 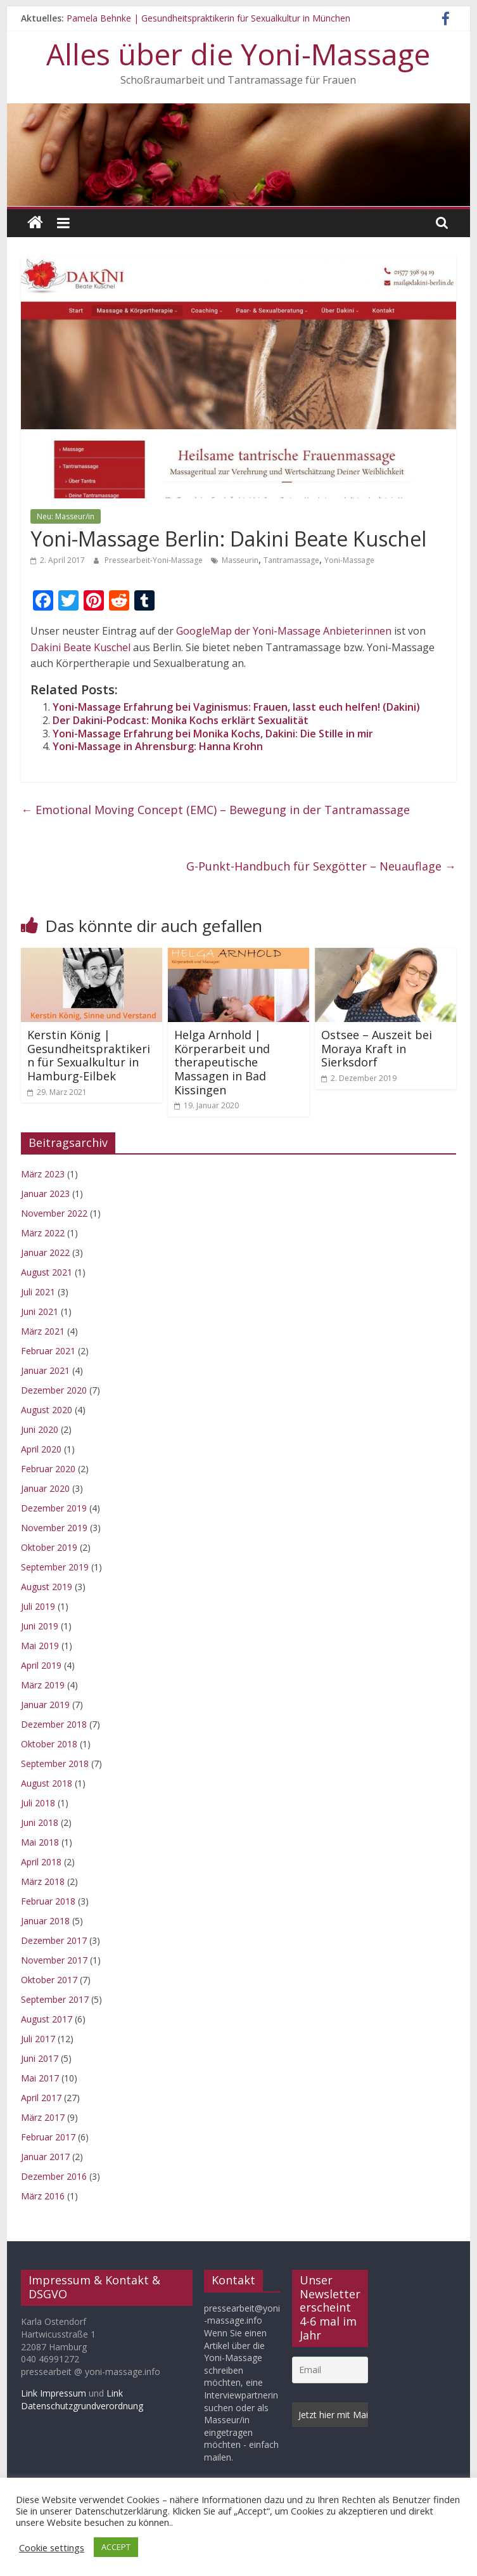 I want to click on April 2020, so click(x=41, y=1449).